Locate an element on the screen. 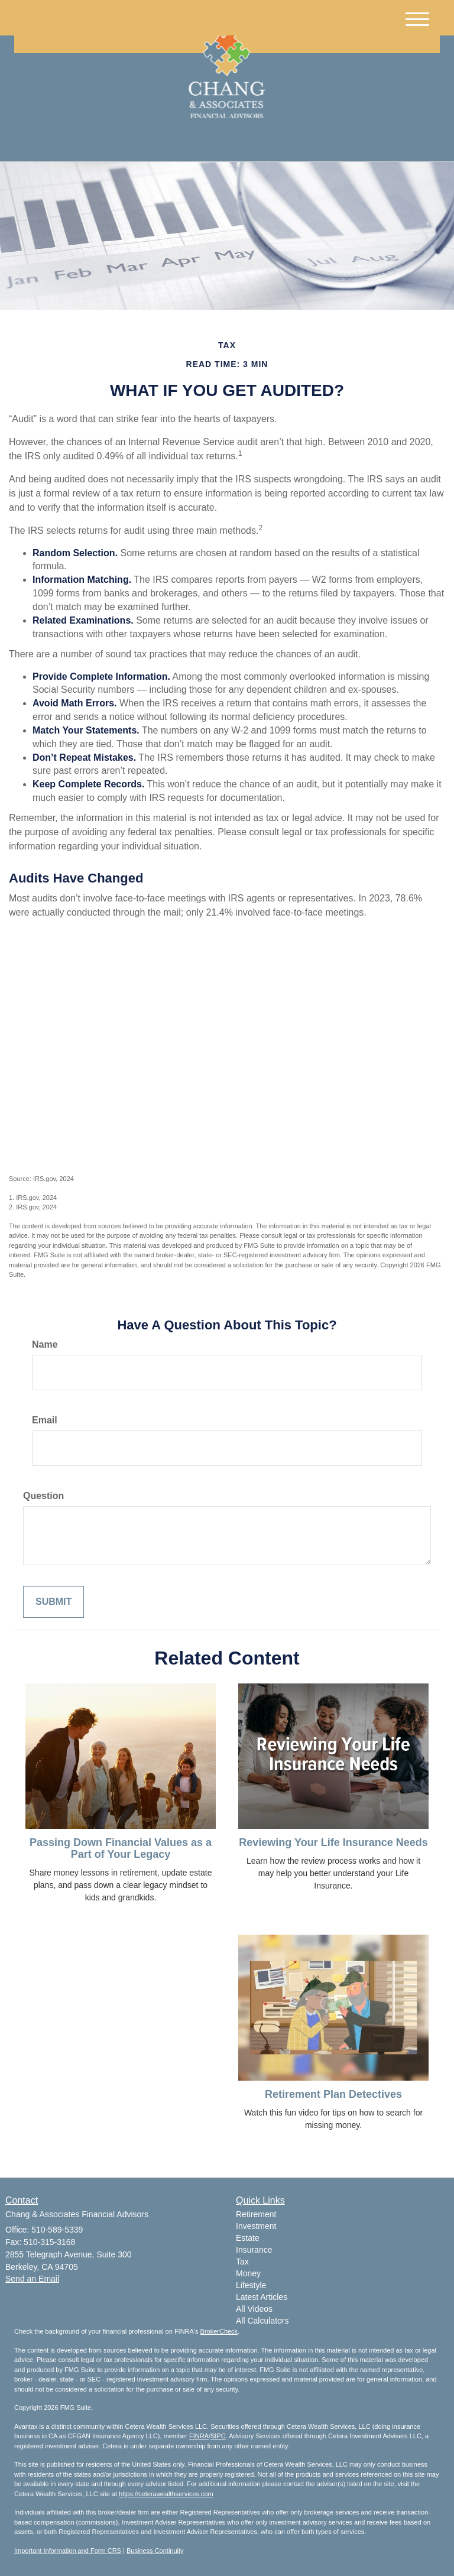  510-589-5339 is located at coordinates (329, 142).